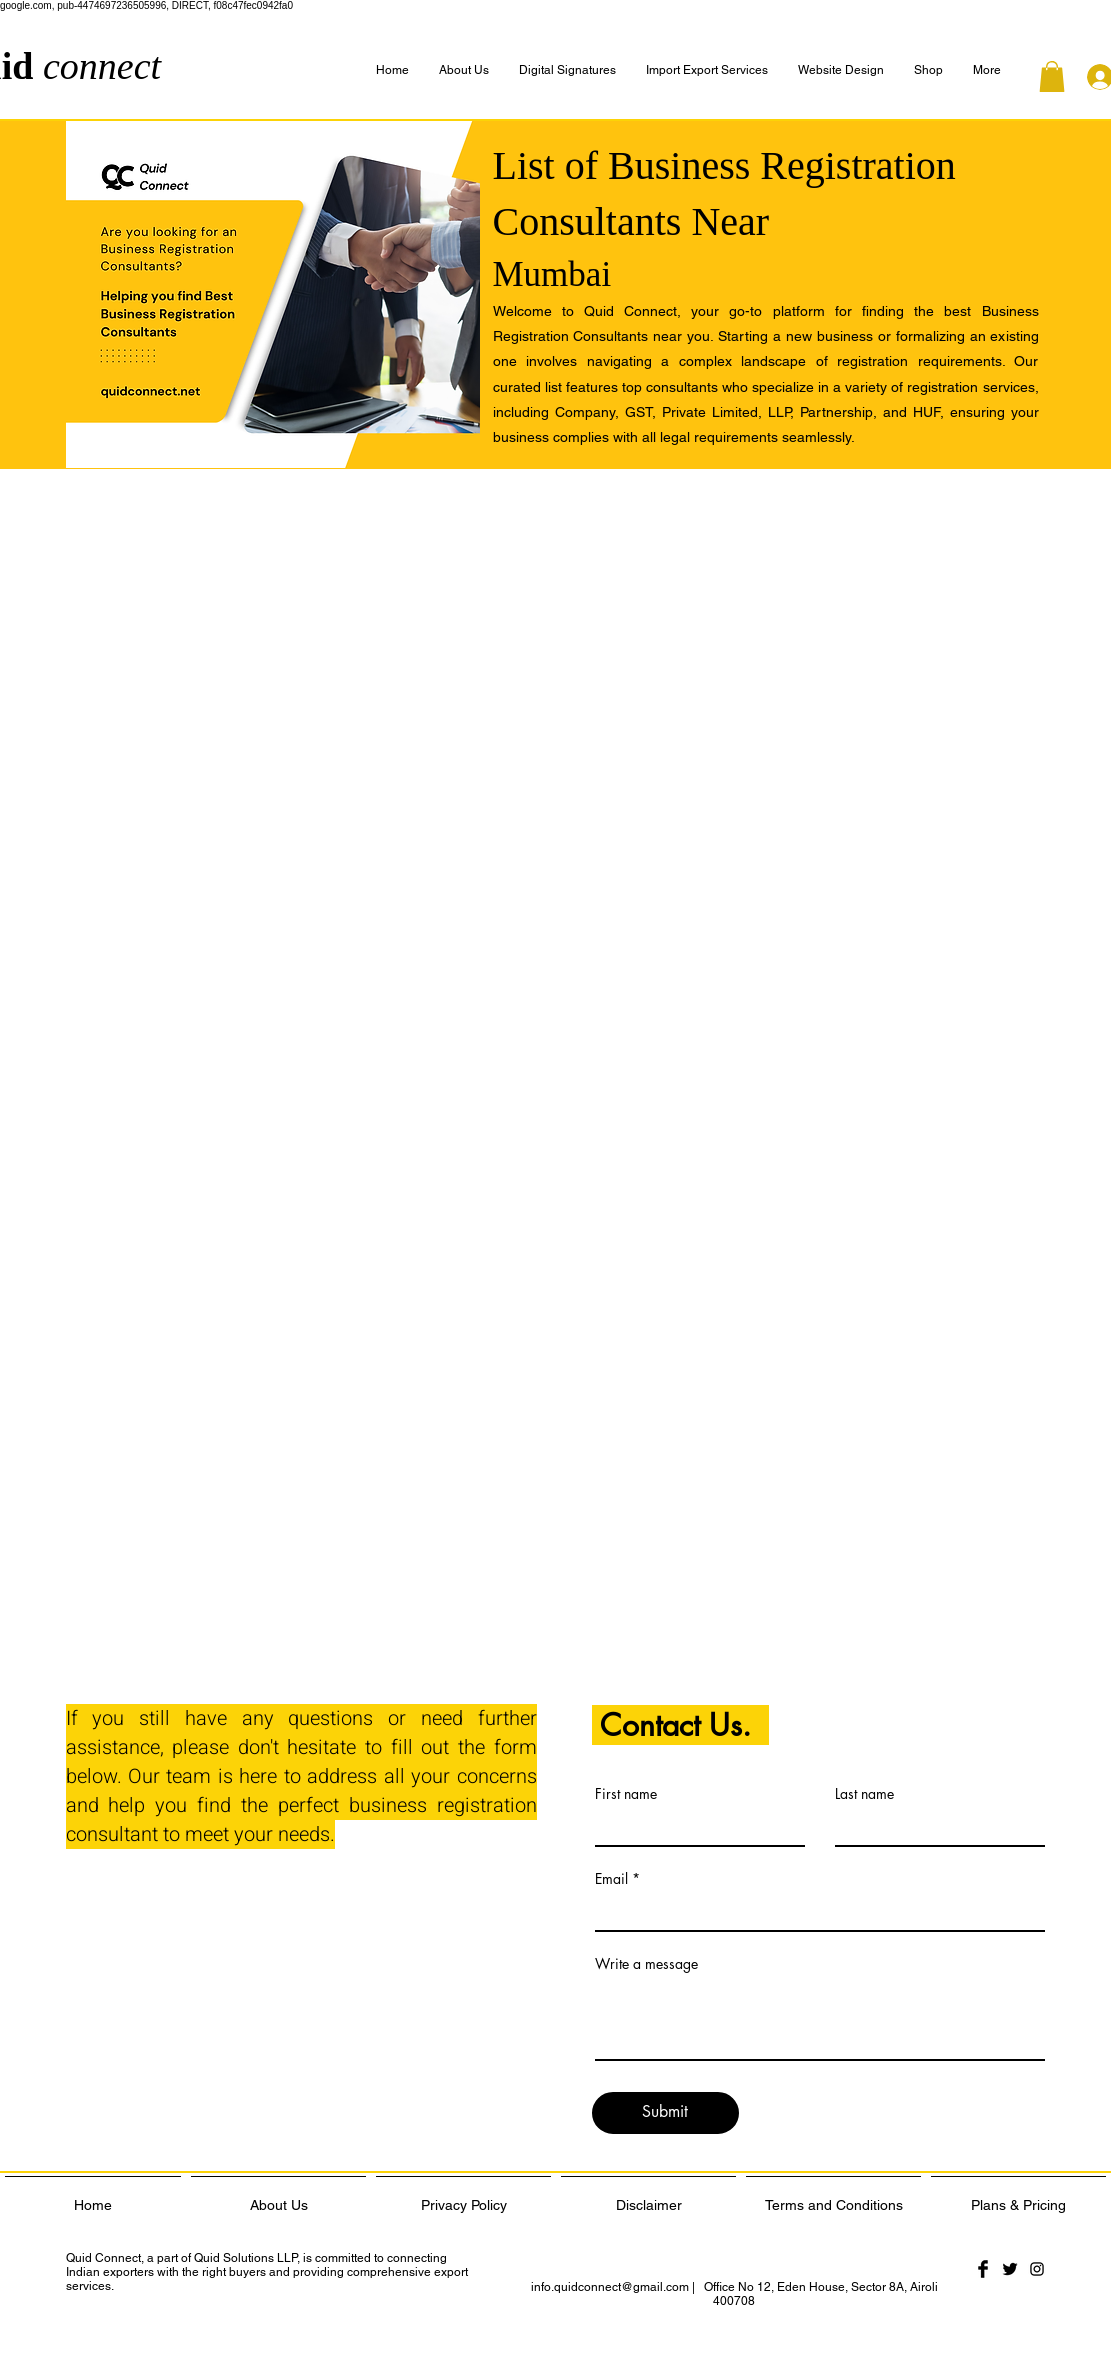 The height and width of the screenshot is (2370, 1111). What do you see at coordinates (610, 2287) in the screenshot?
I see `info.quidconnect@gmail.com` at bounding box center [610, 2287].